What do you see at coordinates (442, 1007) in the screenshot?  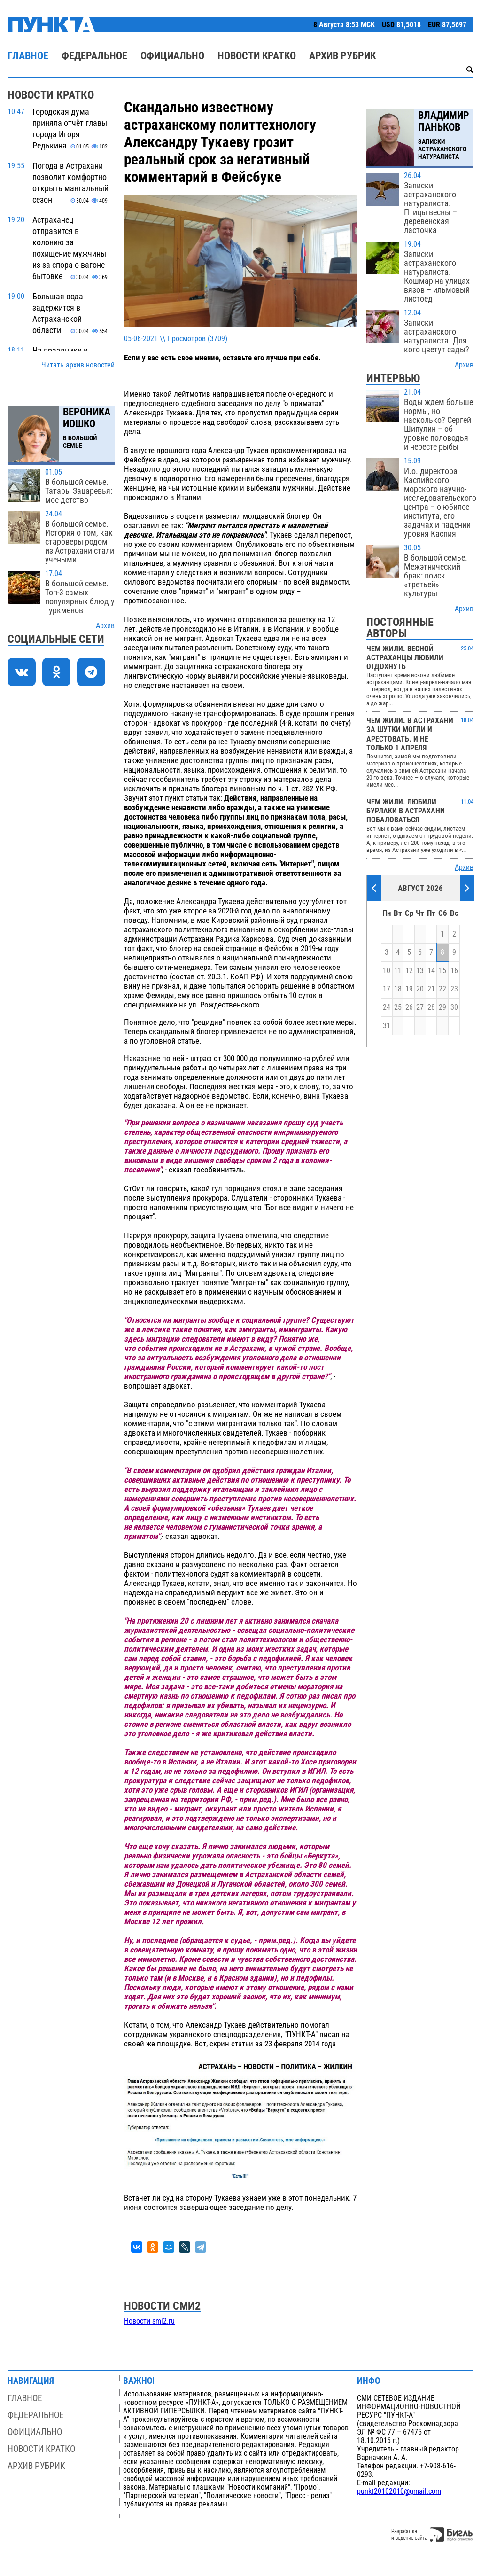 I see `29` at bounding box center [442, 1007].